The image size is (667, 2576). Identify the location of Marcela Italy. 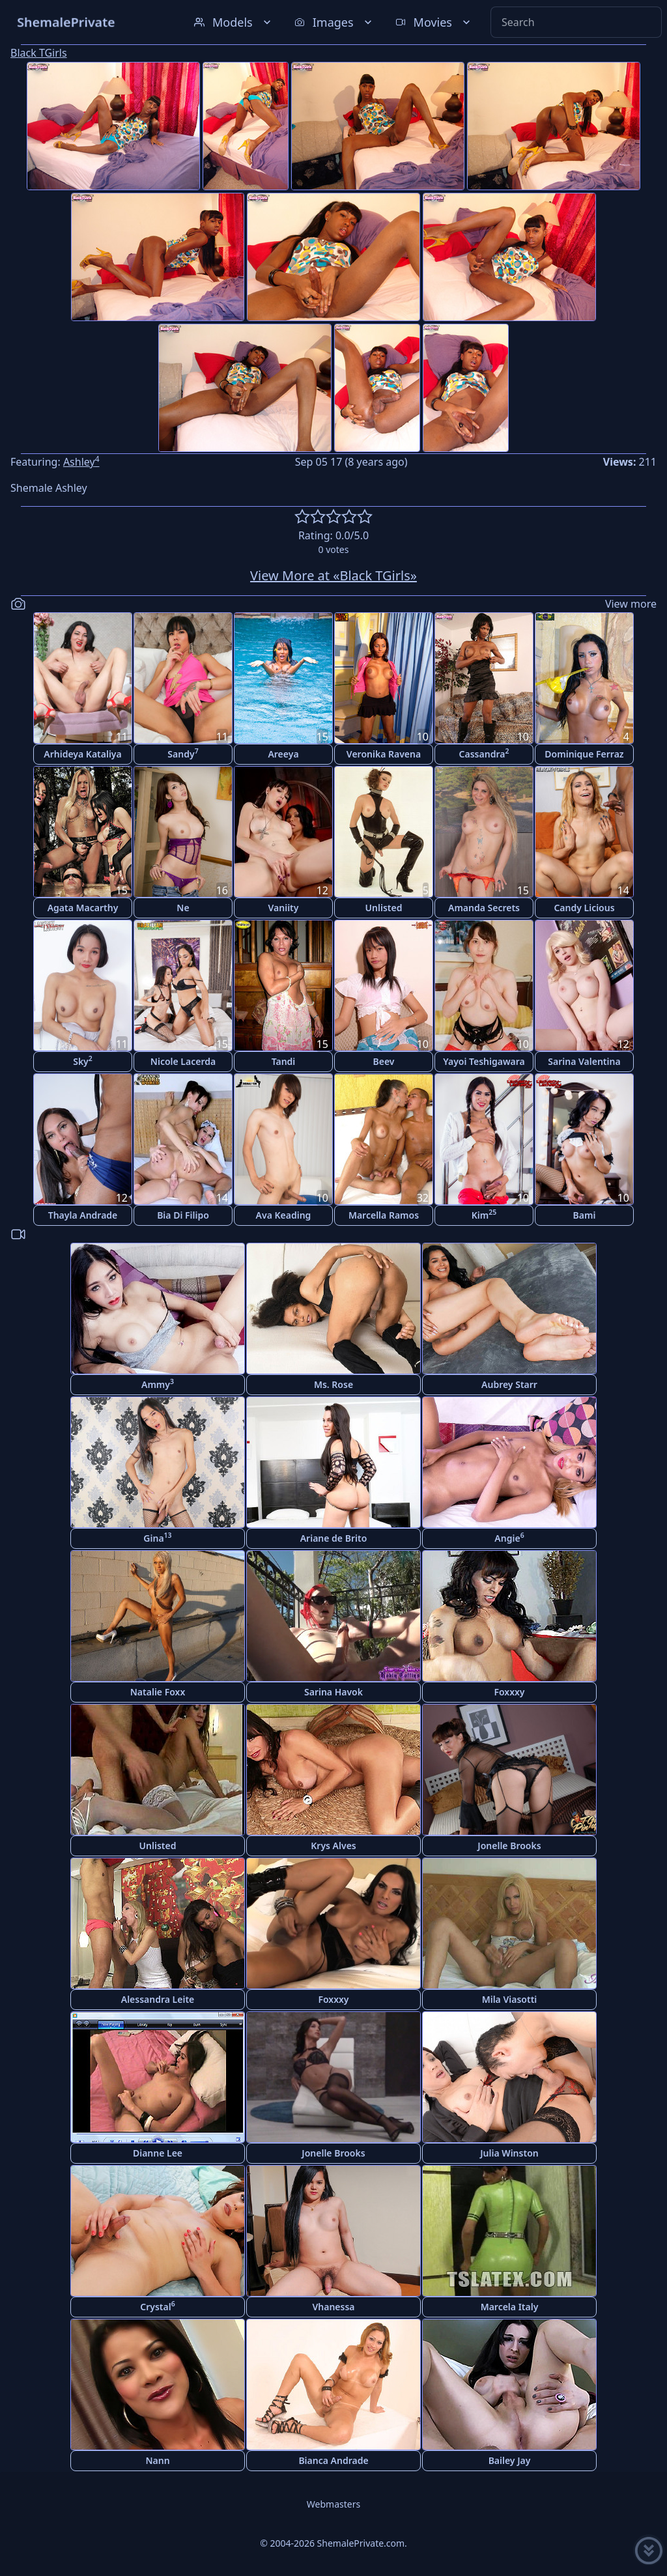
(510, 2306).